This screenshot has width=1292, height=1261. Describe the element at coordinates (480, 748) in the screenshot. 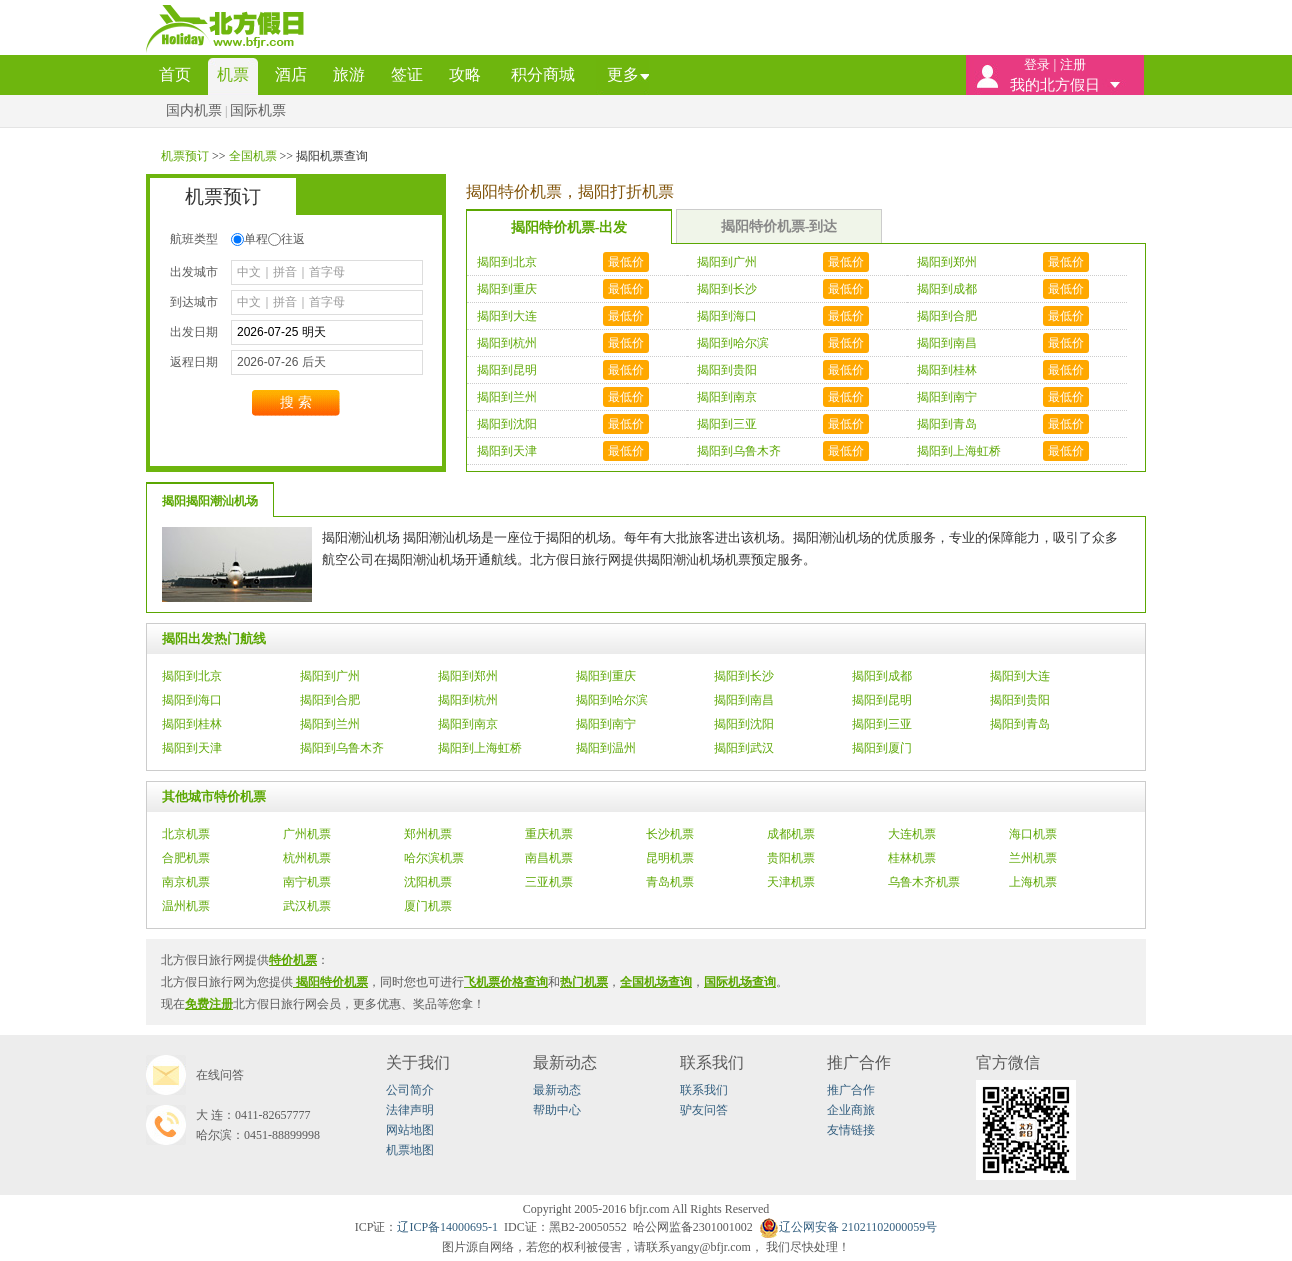

I see `揭阳到上海虹桥` at that location.